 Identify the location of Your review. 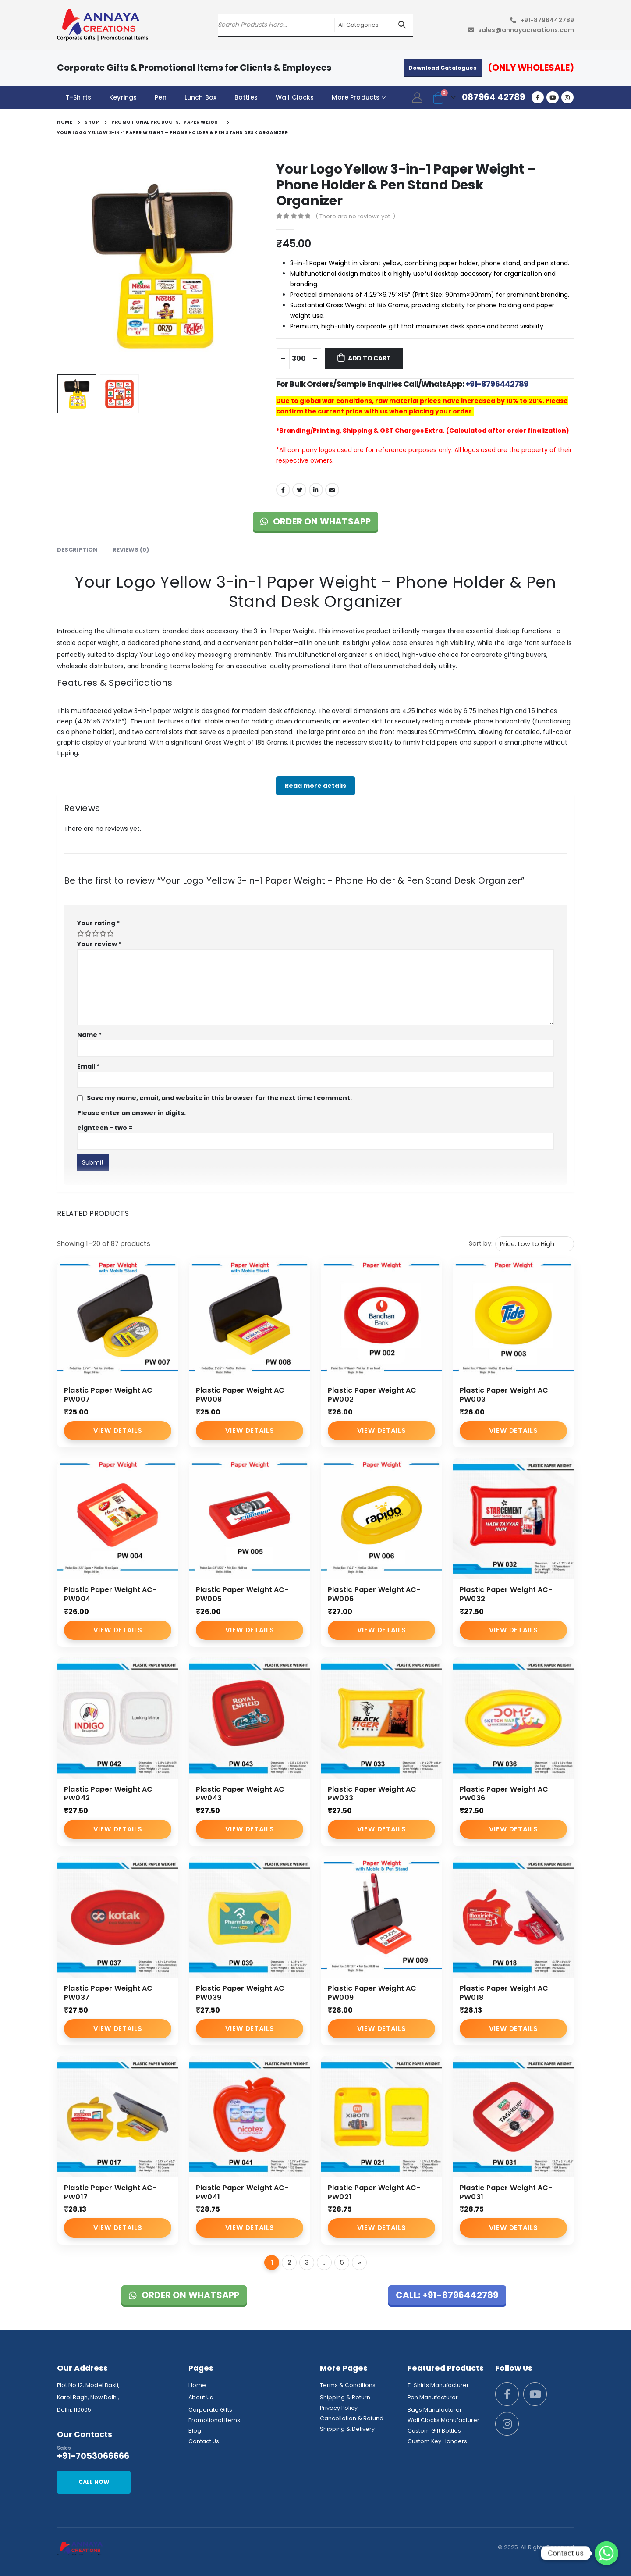
(99, 944).